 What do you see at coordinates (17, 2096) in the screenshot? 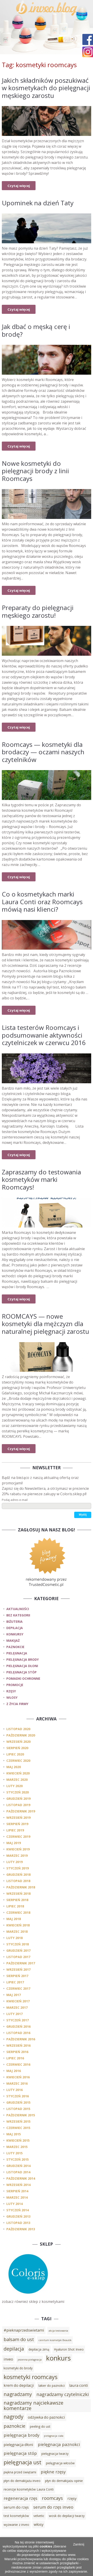
I see `styczeń 2016` at bounding box center [17, 2096].